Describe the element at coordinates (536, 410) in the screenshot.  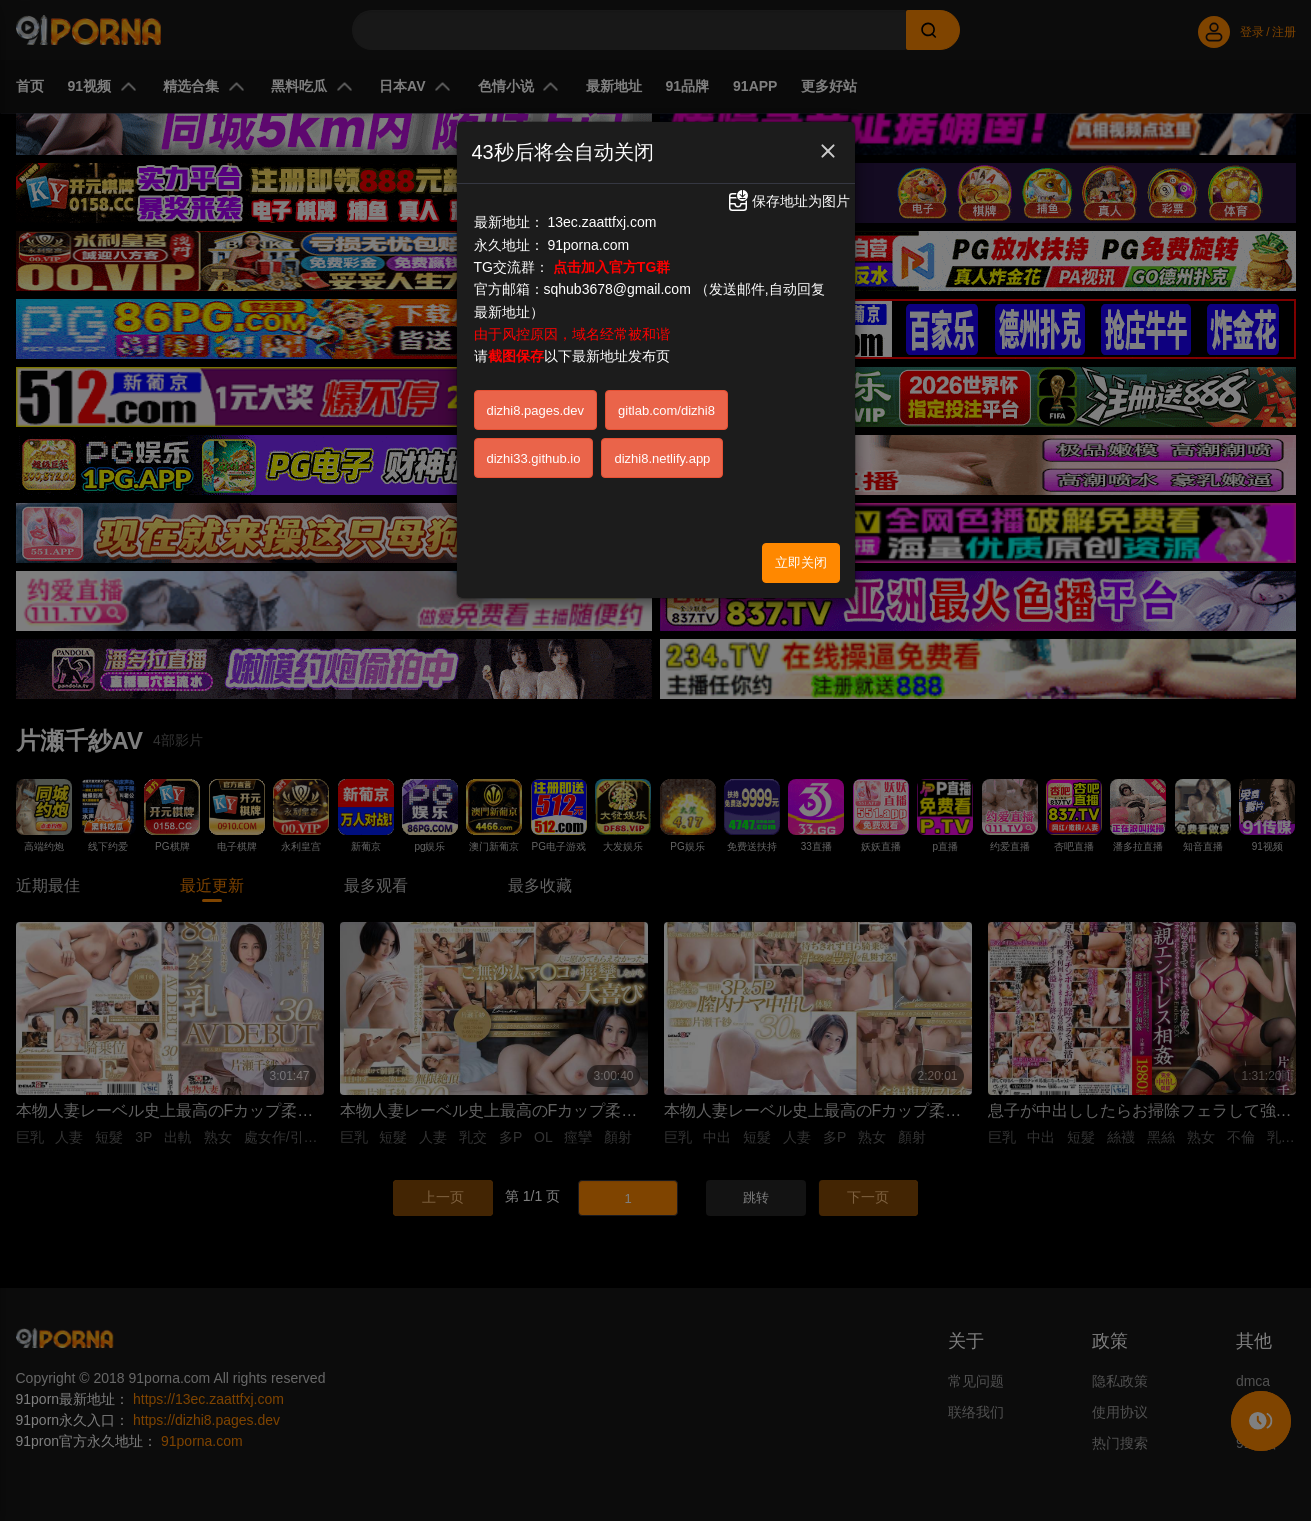
I see `dizhi8.pages.dev` at that location.